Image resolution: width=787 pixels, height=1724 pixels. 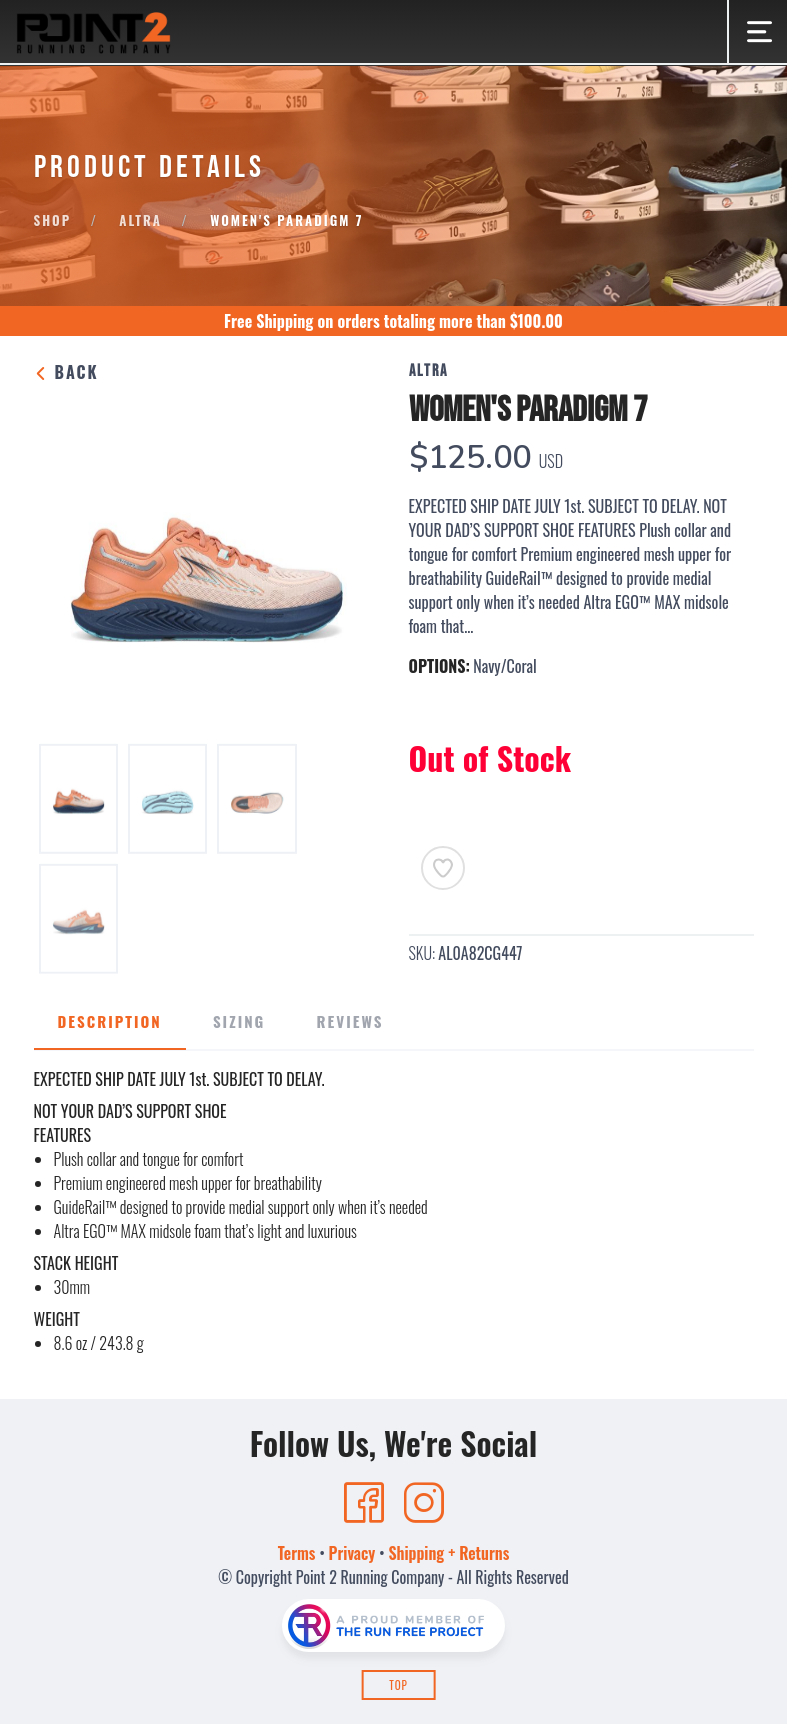 I want to click on Altra, so click(x=140, y=220).